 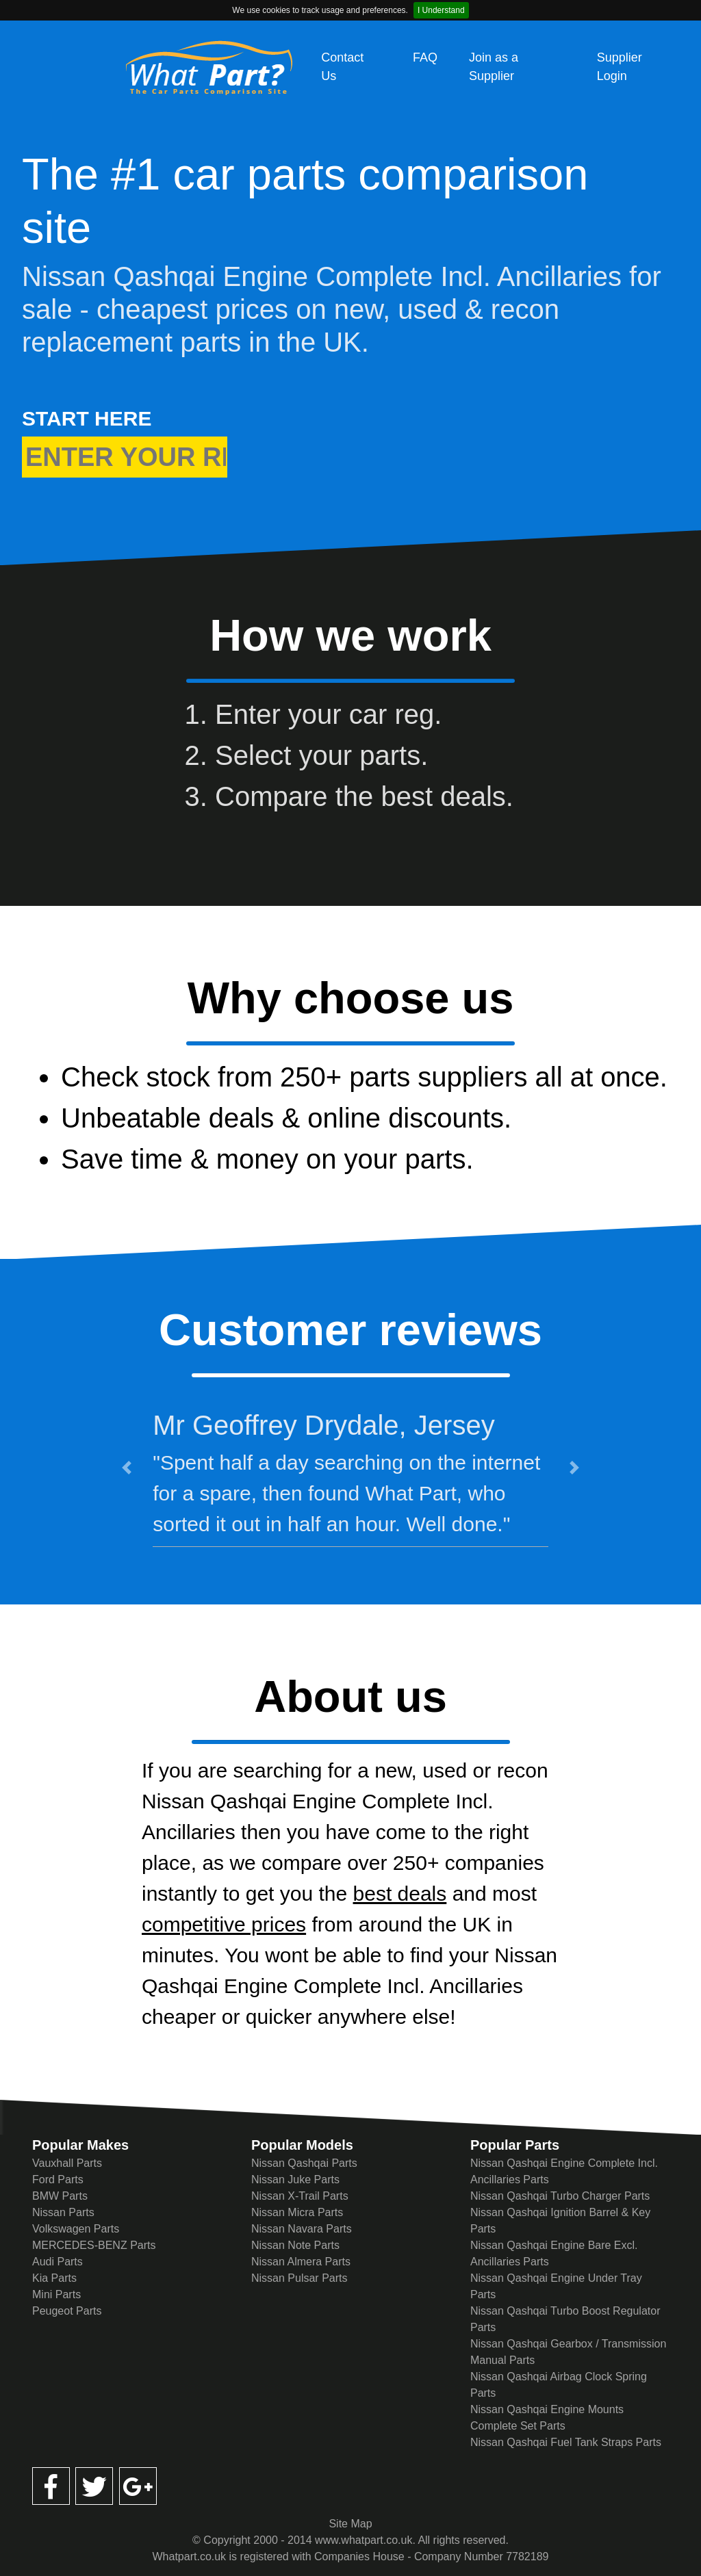 What do you see at coordinates (560, 2196) in the screenshot?
I see `Nissan Qashqai Turbo Charger Parts` at bounding box center [560, 2196].